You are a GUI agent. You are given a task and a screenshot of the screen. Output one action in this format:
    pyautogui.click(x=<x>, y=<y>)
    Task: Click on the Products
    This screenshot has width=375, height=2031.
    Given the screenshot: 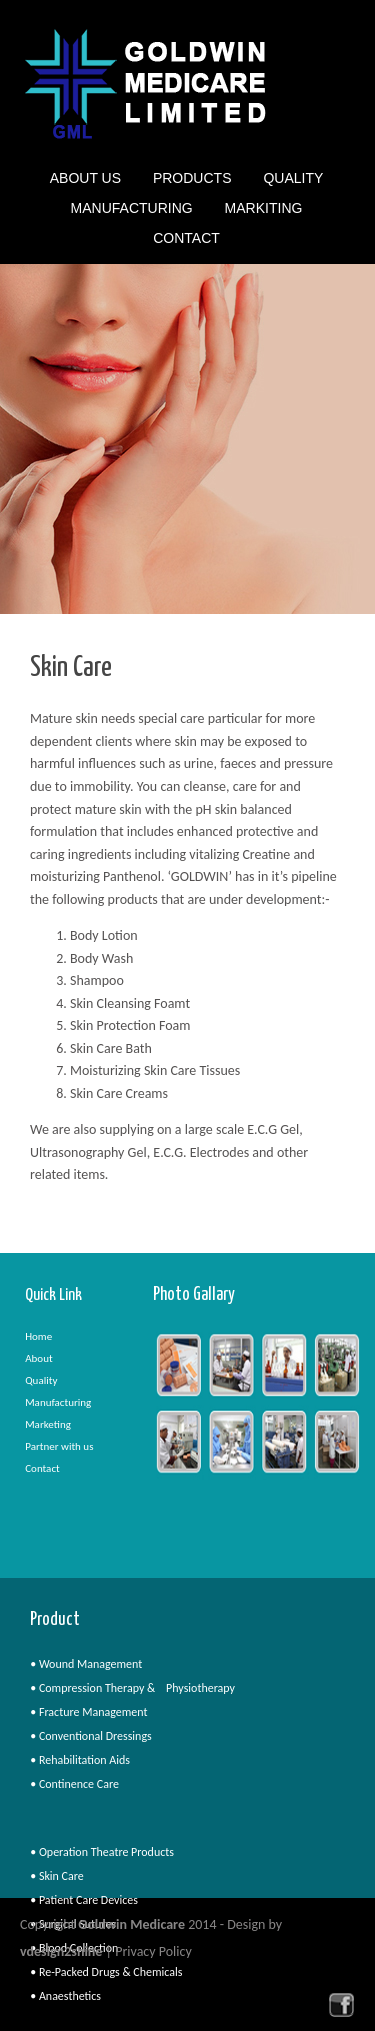 What is the action you would take?
    pyautogui.click(x=192, y=180)
    